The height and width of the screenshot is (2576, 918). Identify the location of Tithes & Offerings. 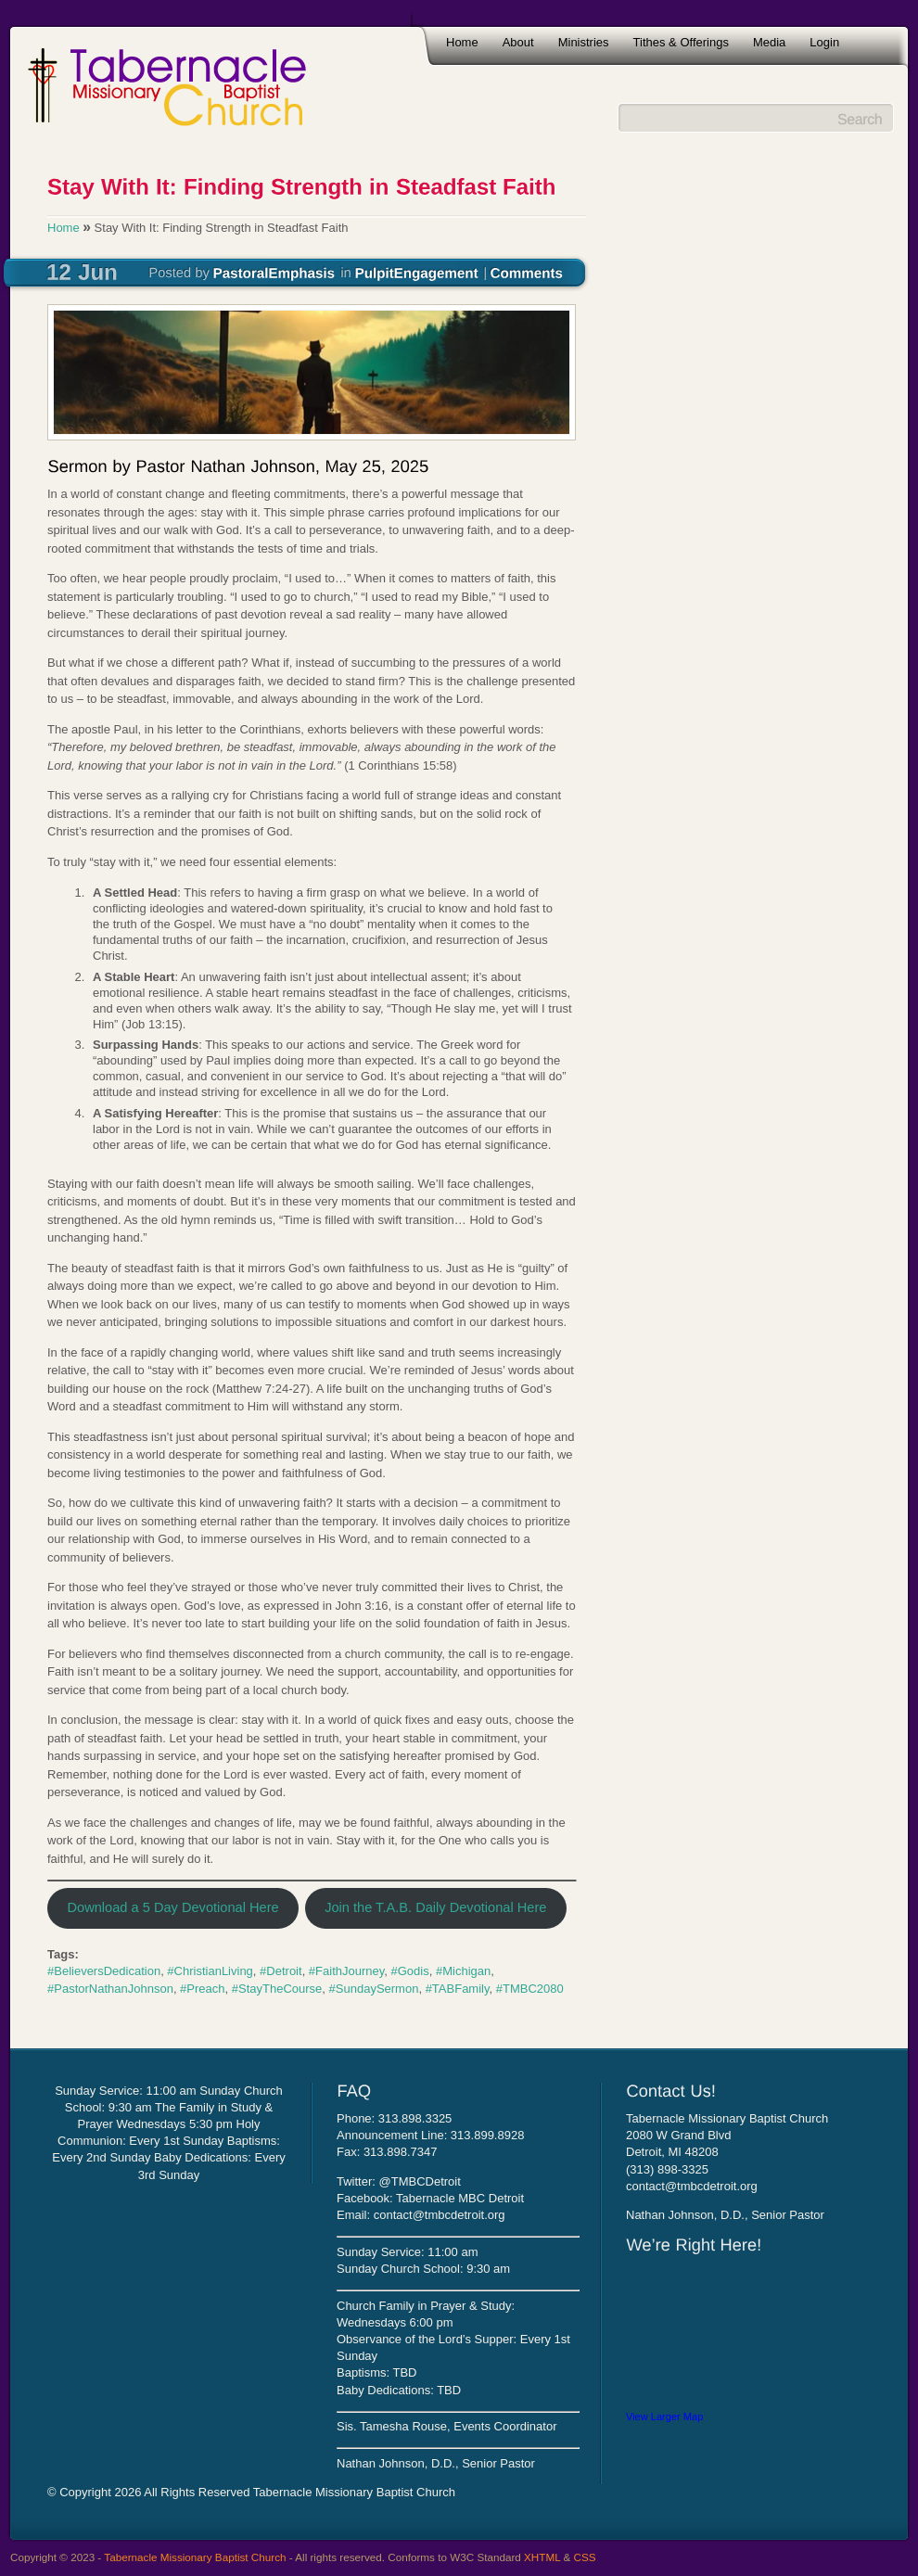
(681, 42).